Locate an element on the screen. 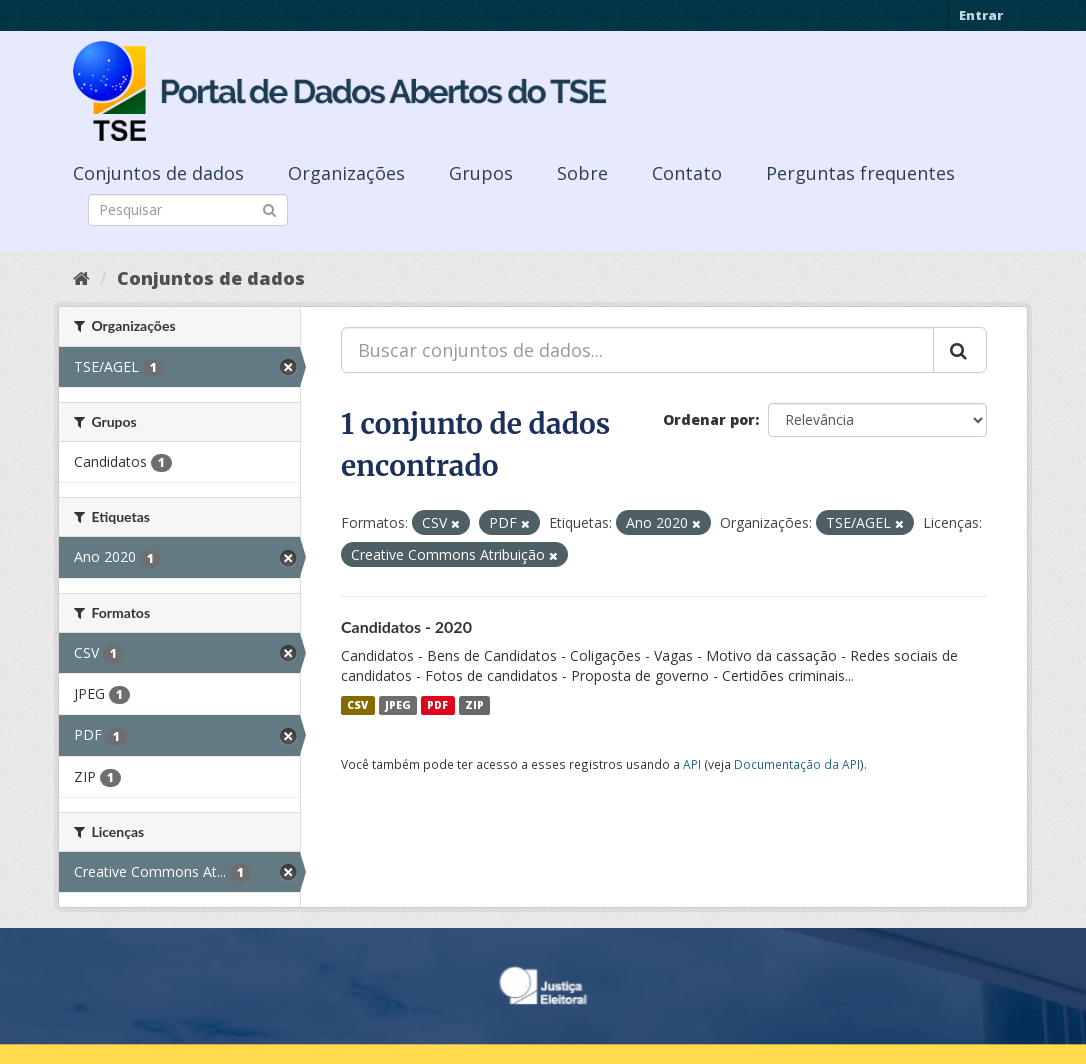  PDF is located at coordinates (437, 705).